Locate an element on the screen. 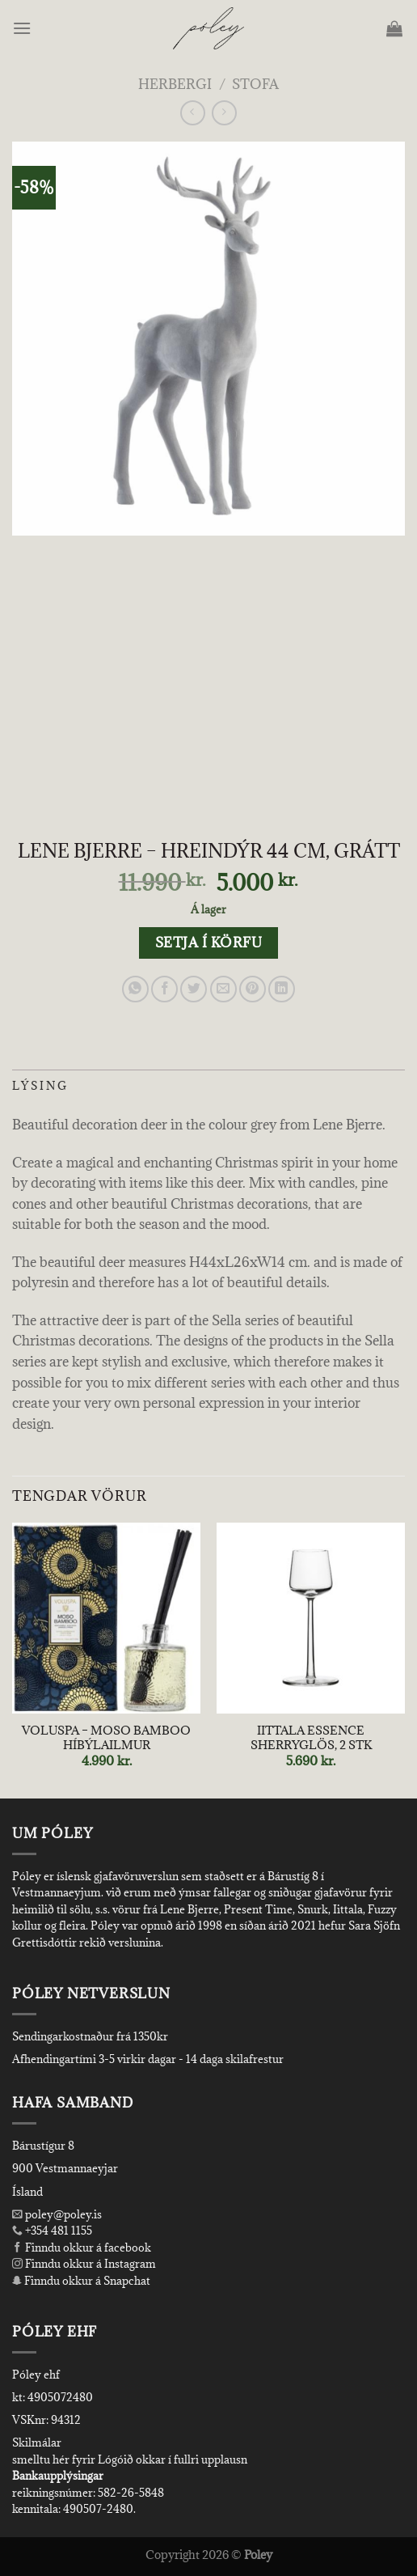 The height and width of the screenshot is (2576, 417). [Share on LinkedIn] is located at coordinates (281, 989).